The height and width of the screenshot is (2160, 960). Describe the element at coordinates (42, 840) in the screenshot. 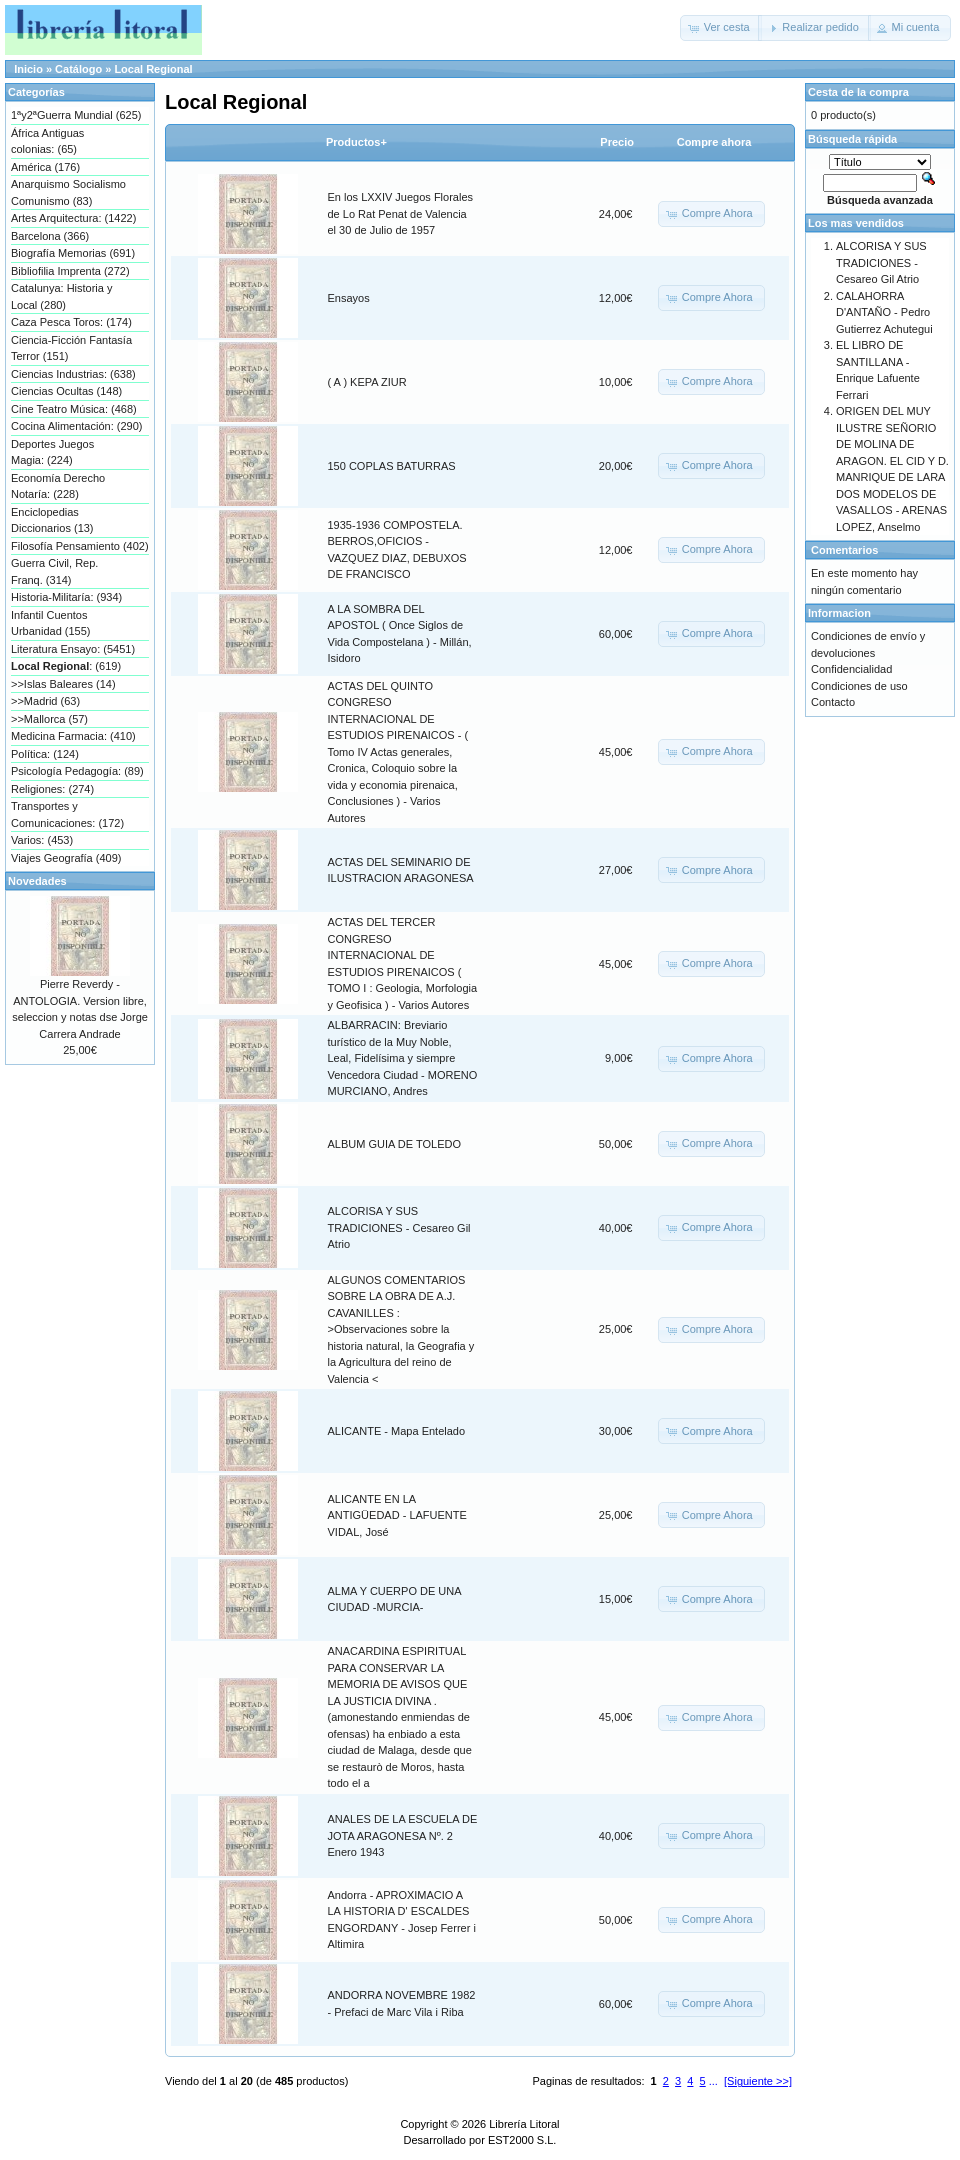

I see `Varios: (453)` at that location.